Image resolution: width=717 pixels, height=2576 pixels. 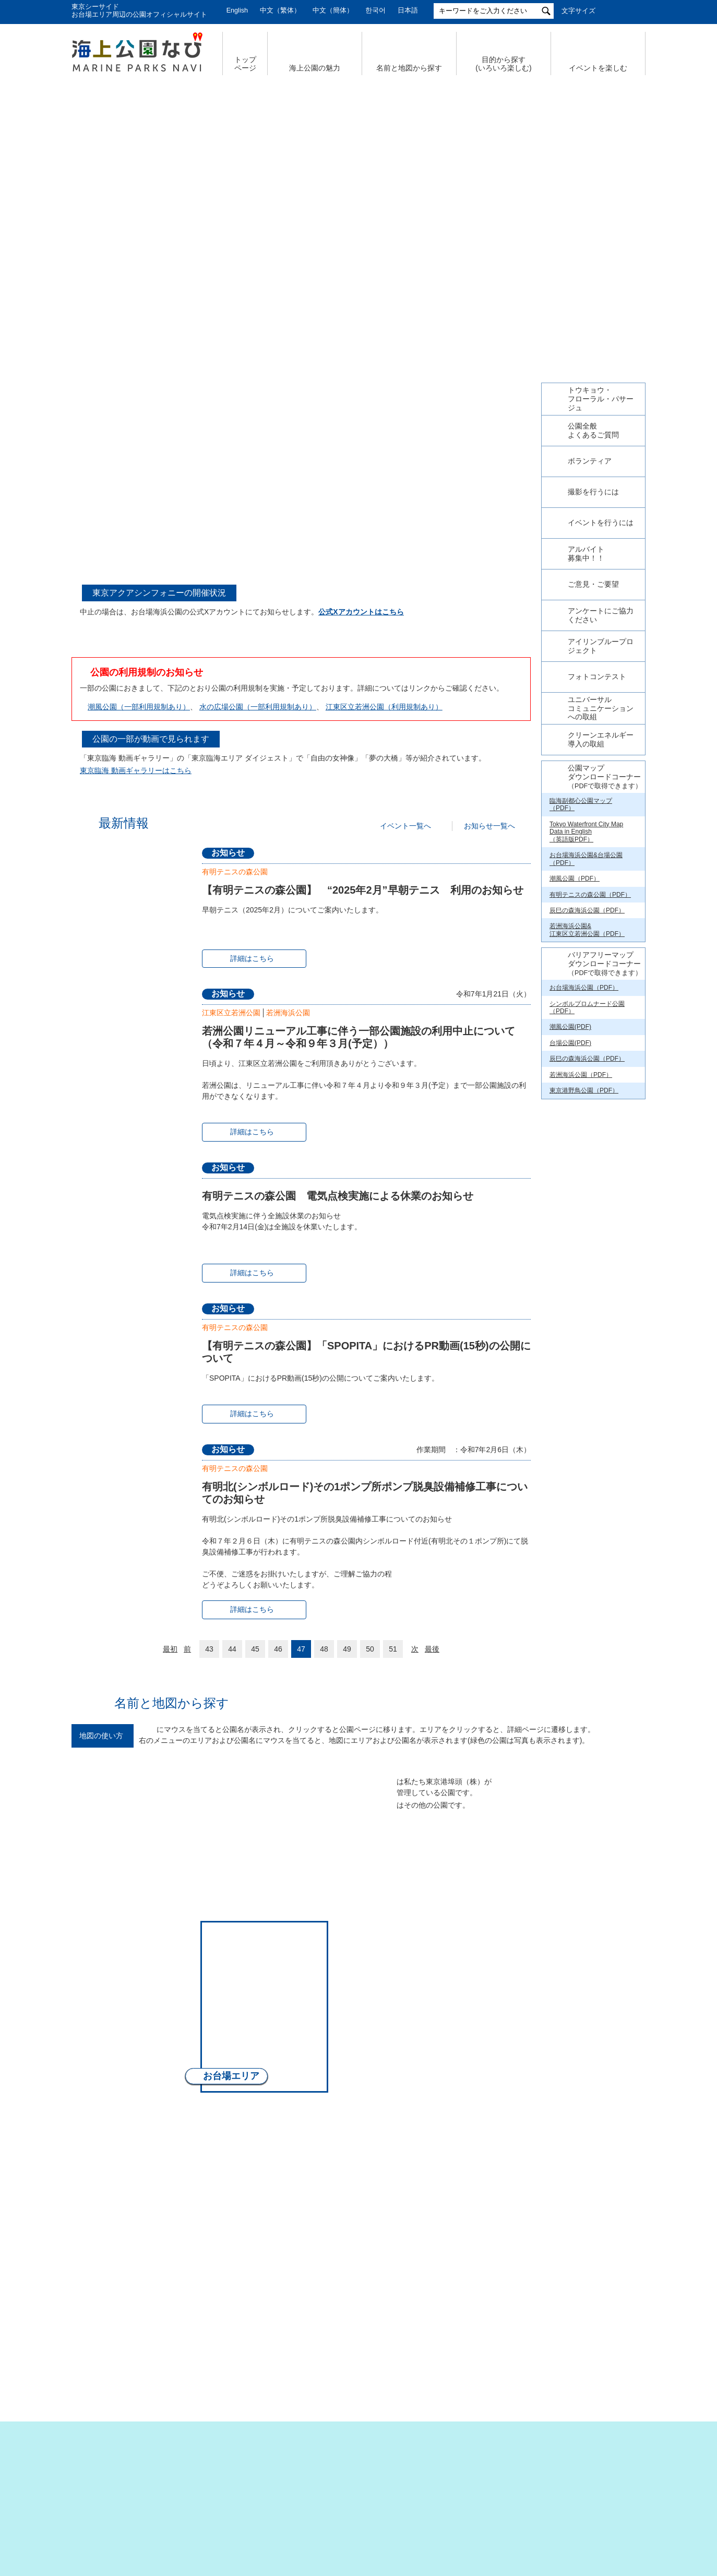 What do you see at coordinates (593, 539) in the screenshot?
I see `今日の東京港埠頭㈱【公式X】` at bounding box center [593, 539].